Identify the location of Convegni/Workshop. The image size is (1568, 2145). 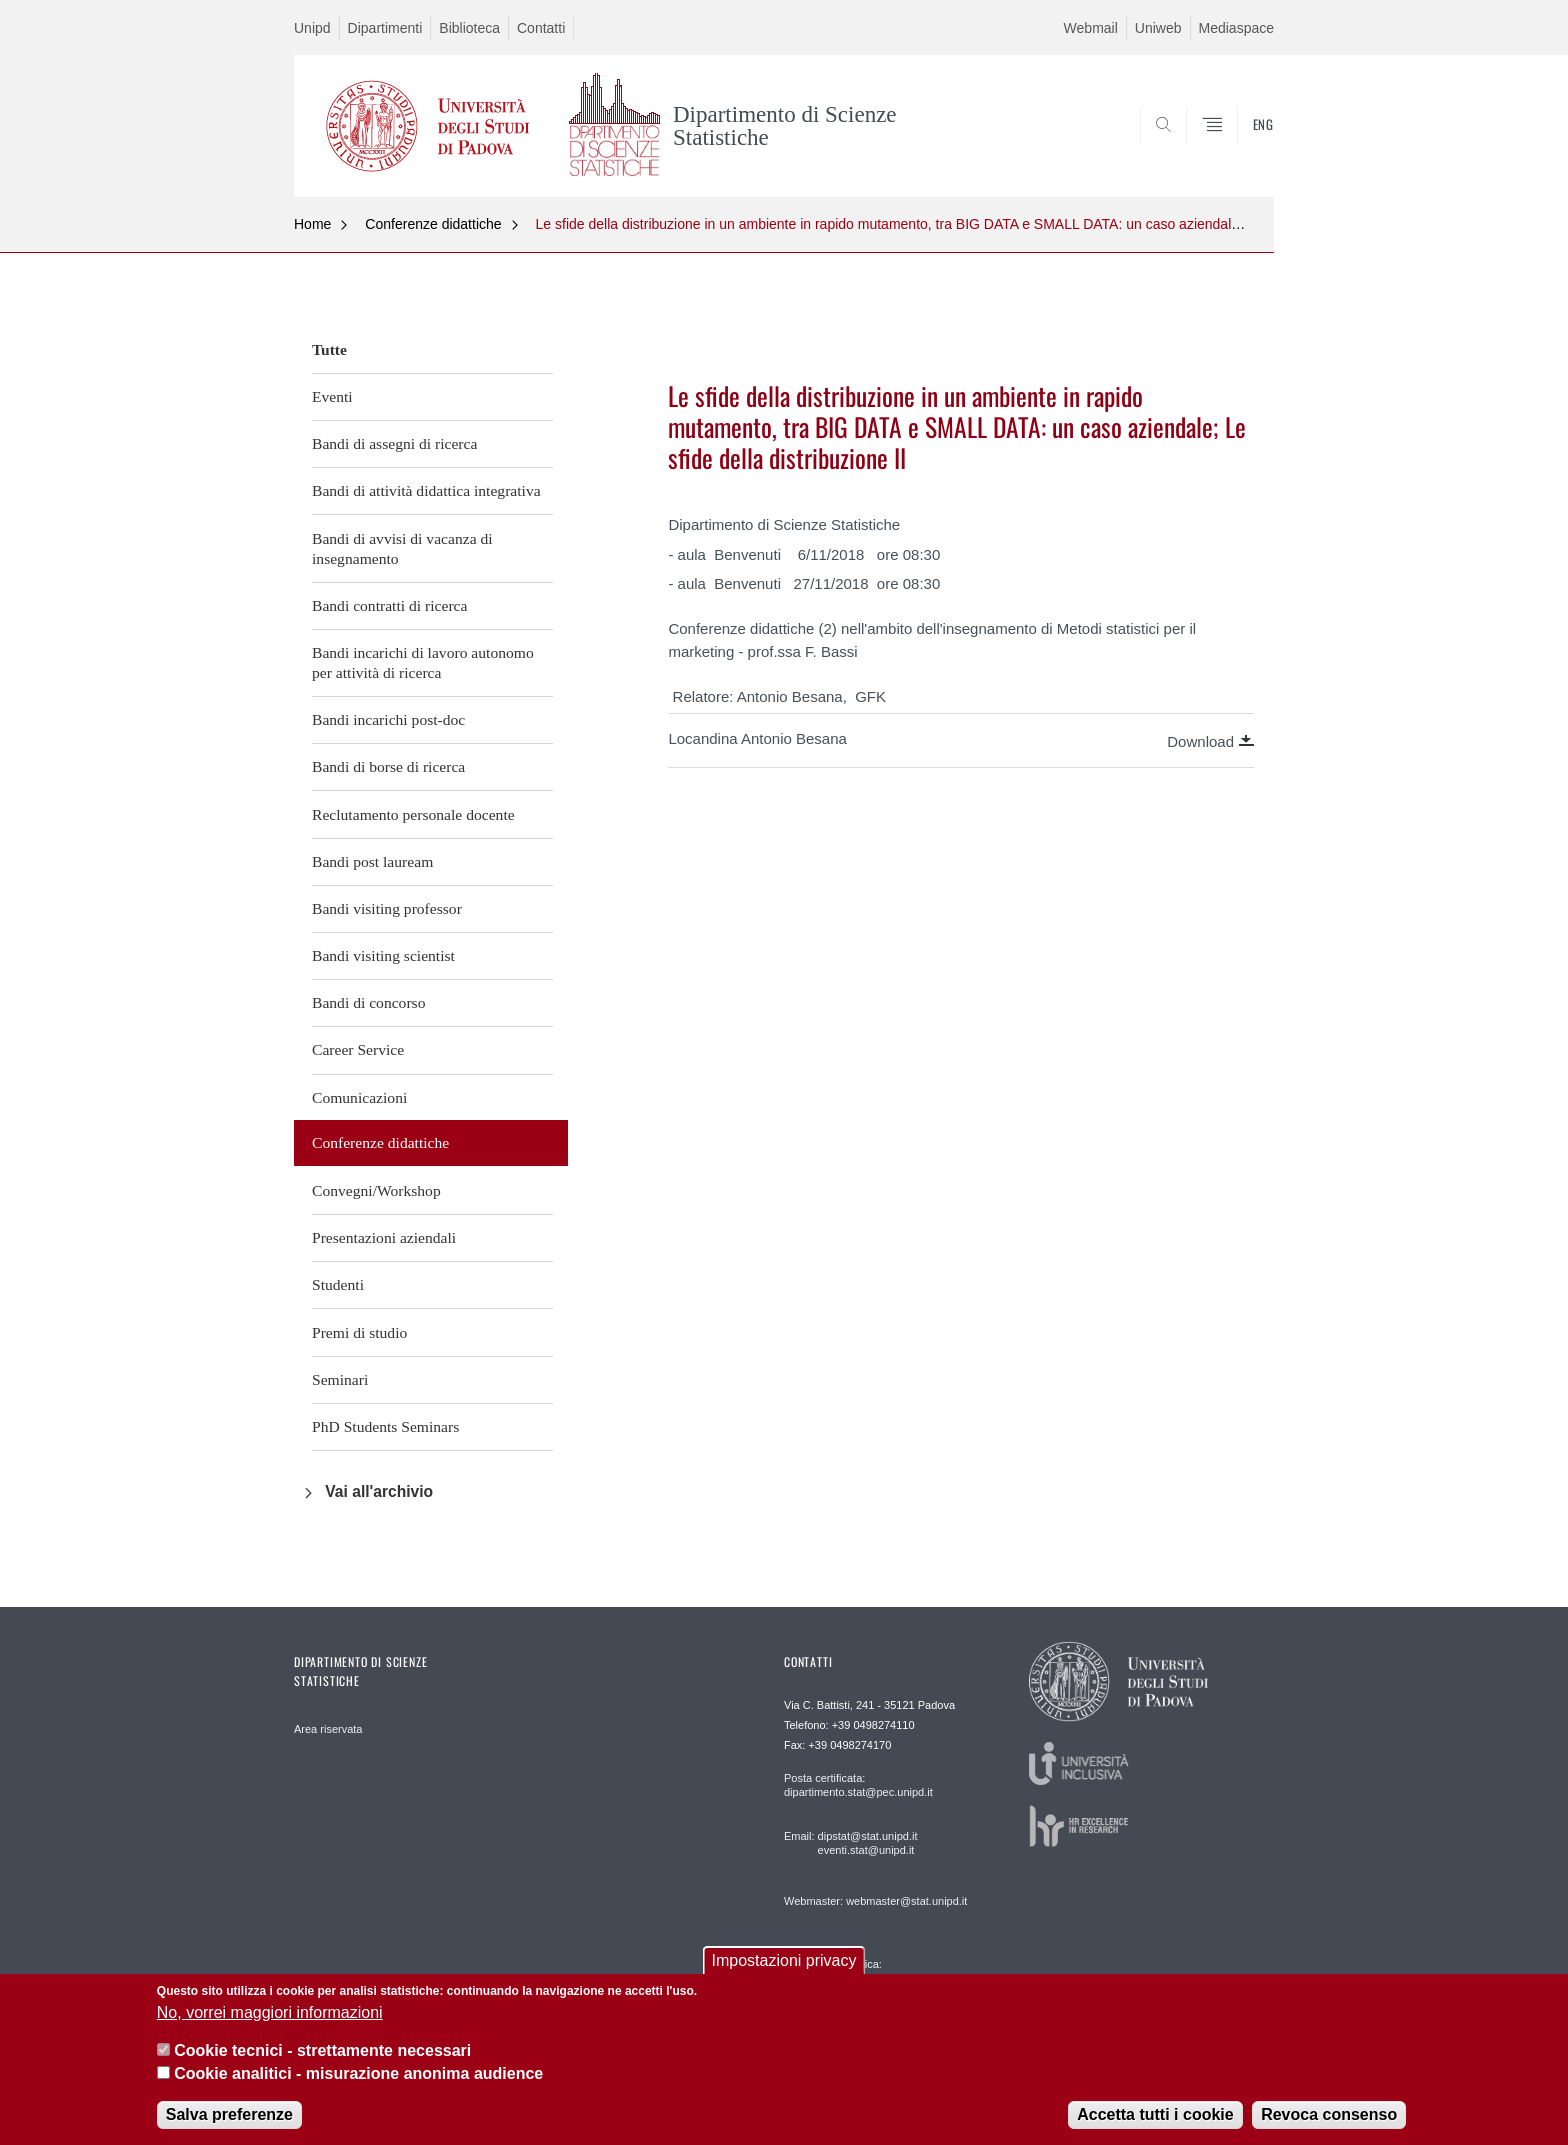
(376, 1190).